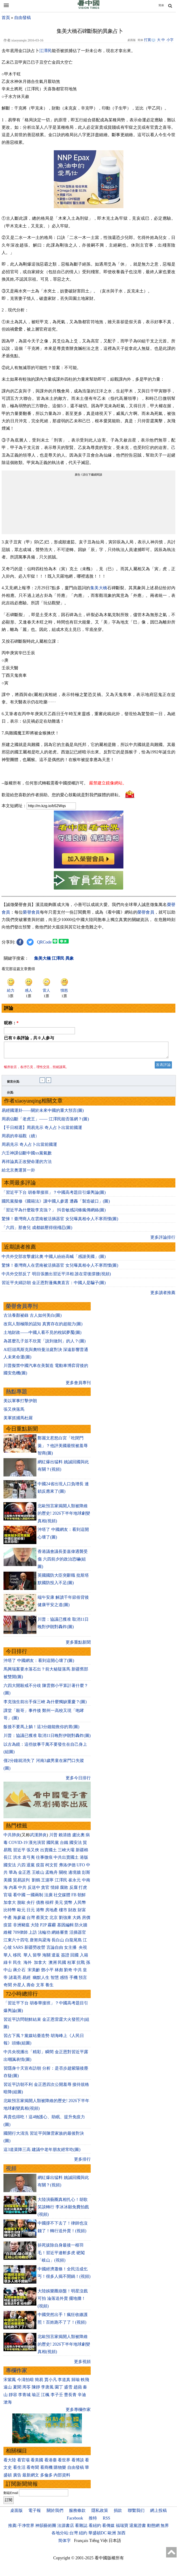 This screenshot has height=2576, width=177. What do you see at coordinates (7, 1935) in the screenshot?
I see `維權` at bounding box center [7, 1935].